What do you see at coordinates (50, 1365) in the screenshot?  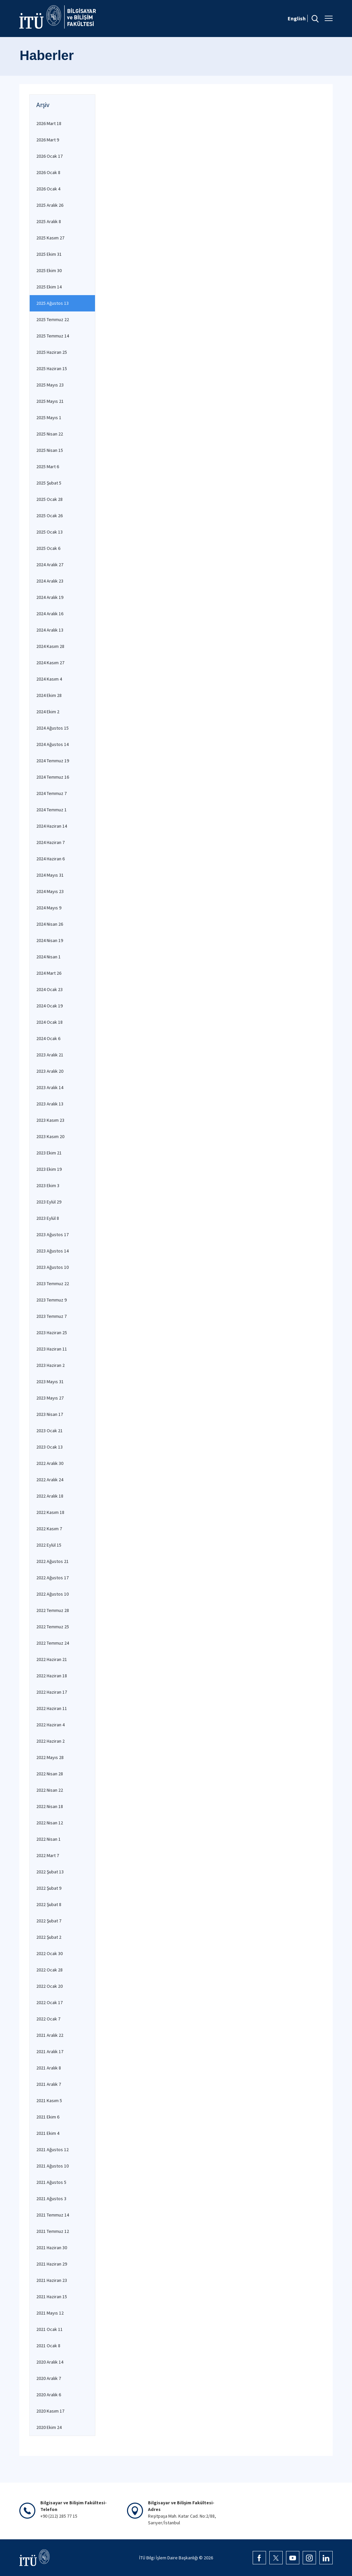 I see `2023 Haziran 2` at bounding box center [50, 1365].